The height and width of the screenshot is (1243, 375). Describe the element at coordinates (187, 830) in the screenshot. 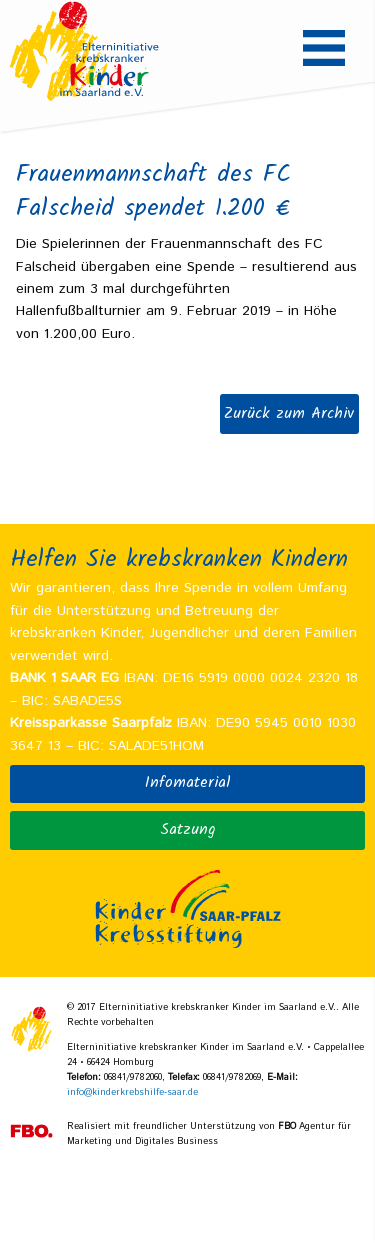

I see `Satzung` at that location.